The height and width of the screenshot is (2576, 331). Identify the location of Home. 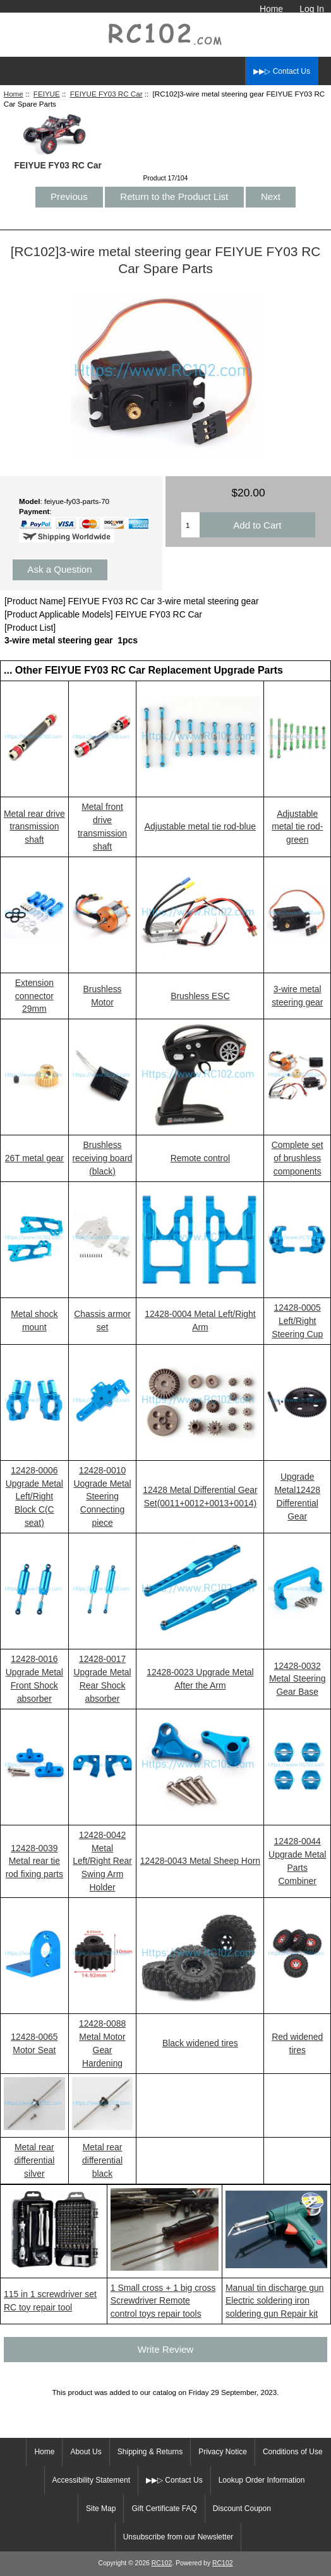
(271, 9).